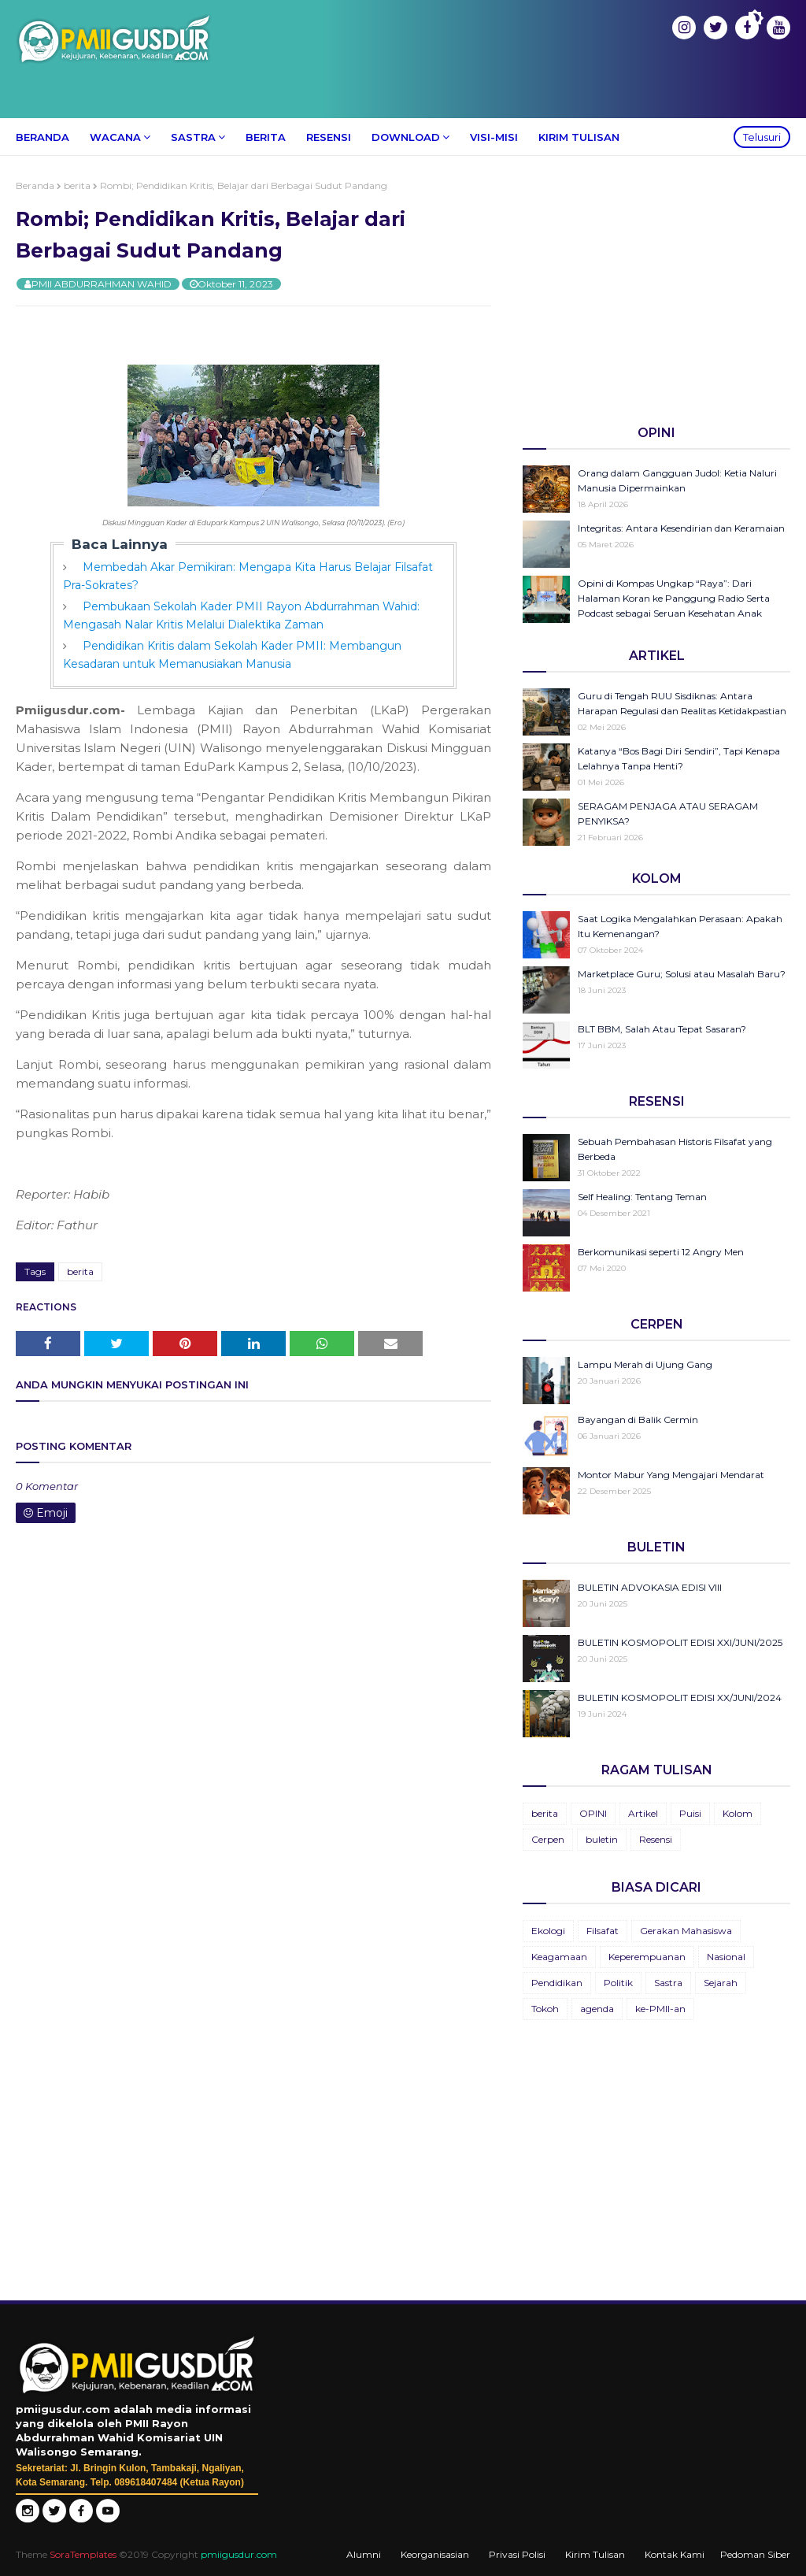 This screenshot has height=2576, width=806. I want to click on Resensi, so click(655, 1839).